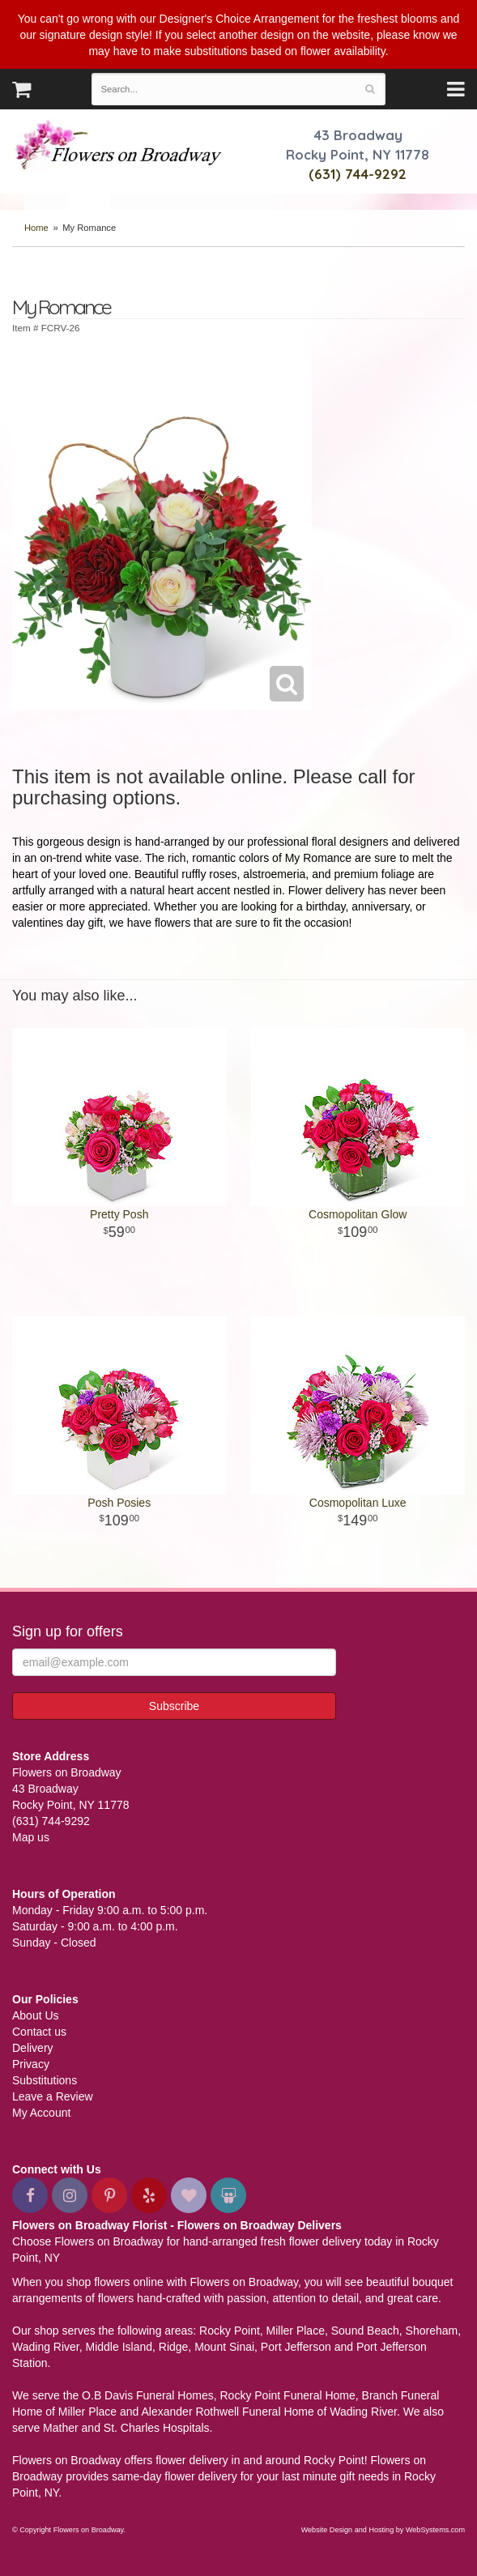 This screenshot has width=477, height=2576. What do you see at coordinates (358, 173) in the screenshot?
I see `(631) 744-9292` at bounding box center [358, 173].